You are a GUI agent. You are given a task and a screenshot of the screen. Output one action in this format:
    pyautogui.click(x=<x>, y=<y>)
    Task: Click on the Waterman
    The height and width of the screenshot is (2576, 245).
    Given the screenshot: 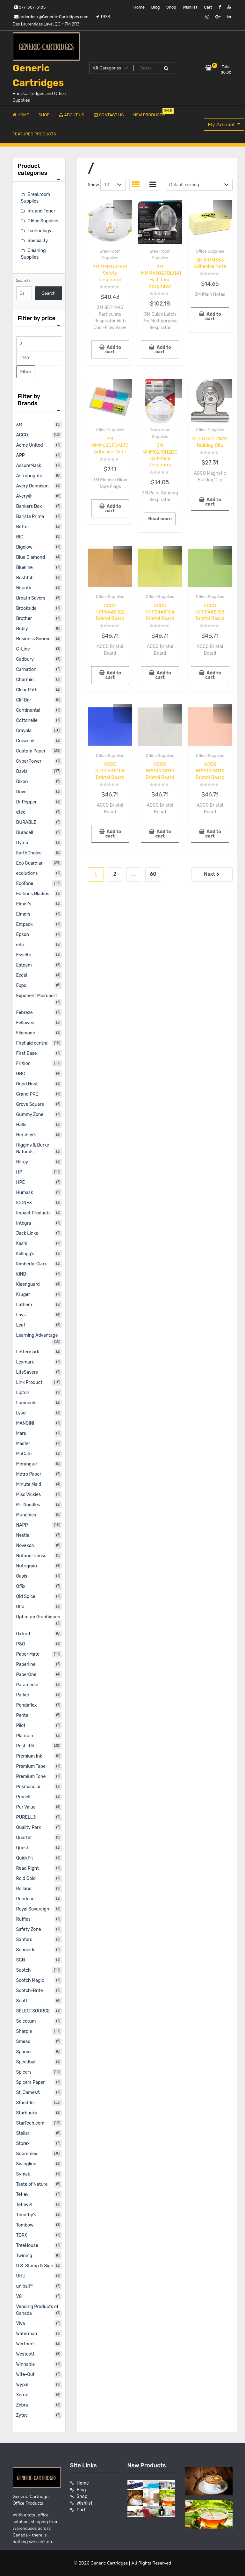 What is the action you would take?
    pyautogui.click(x=26, y=2333)
    